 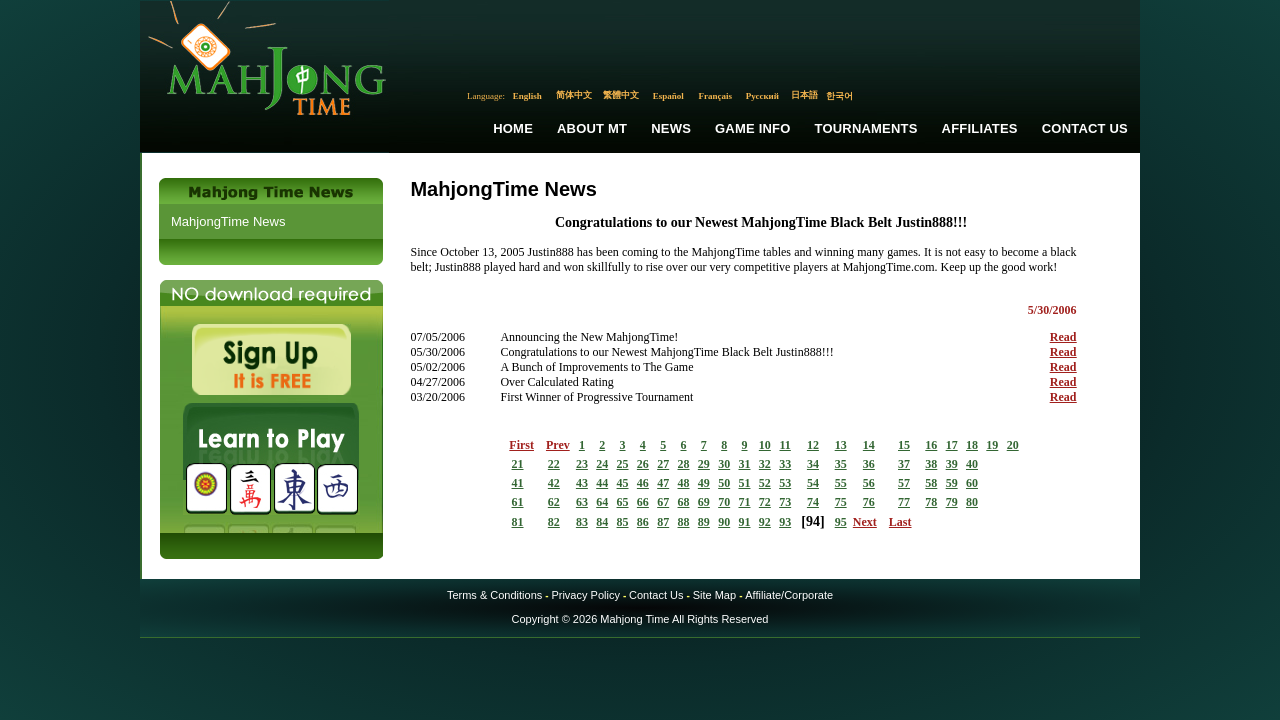 I want to click on 52, so click(x=765, y=483).